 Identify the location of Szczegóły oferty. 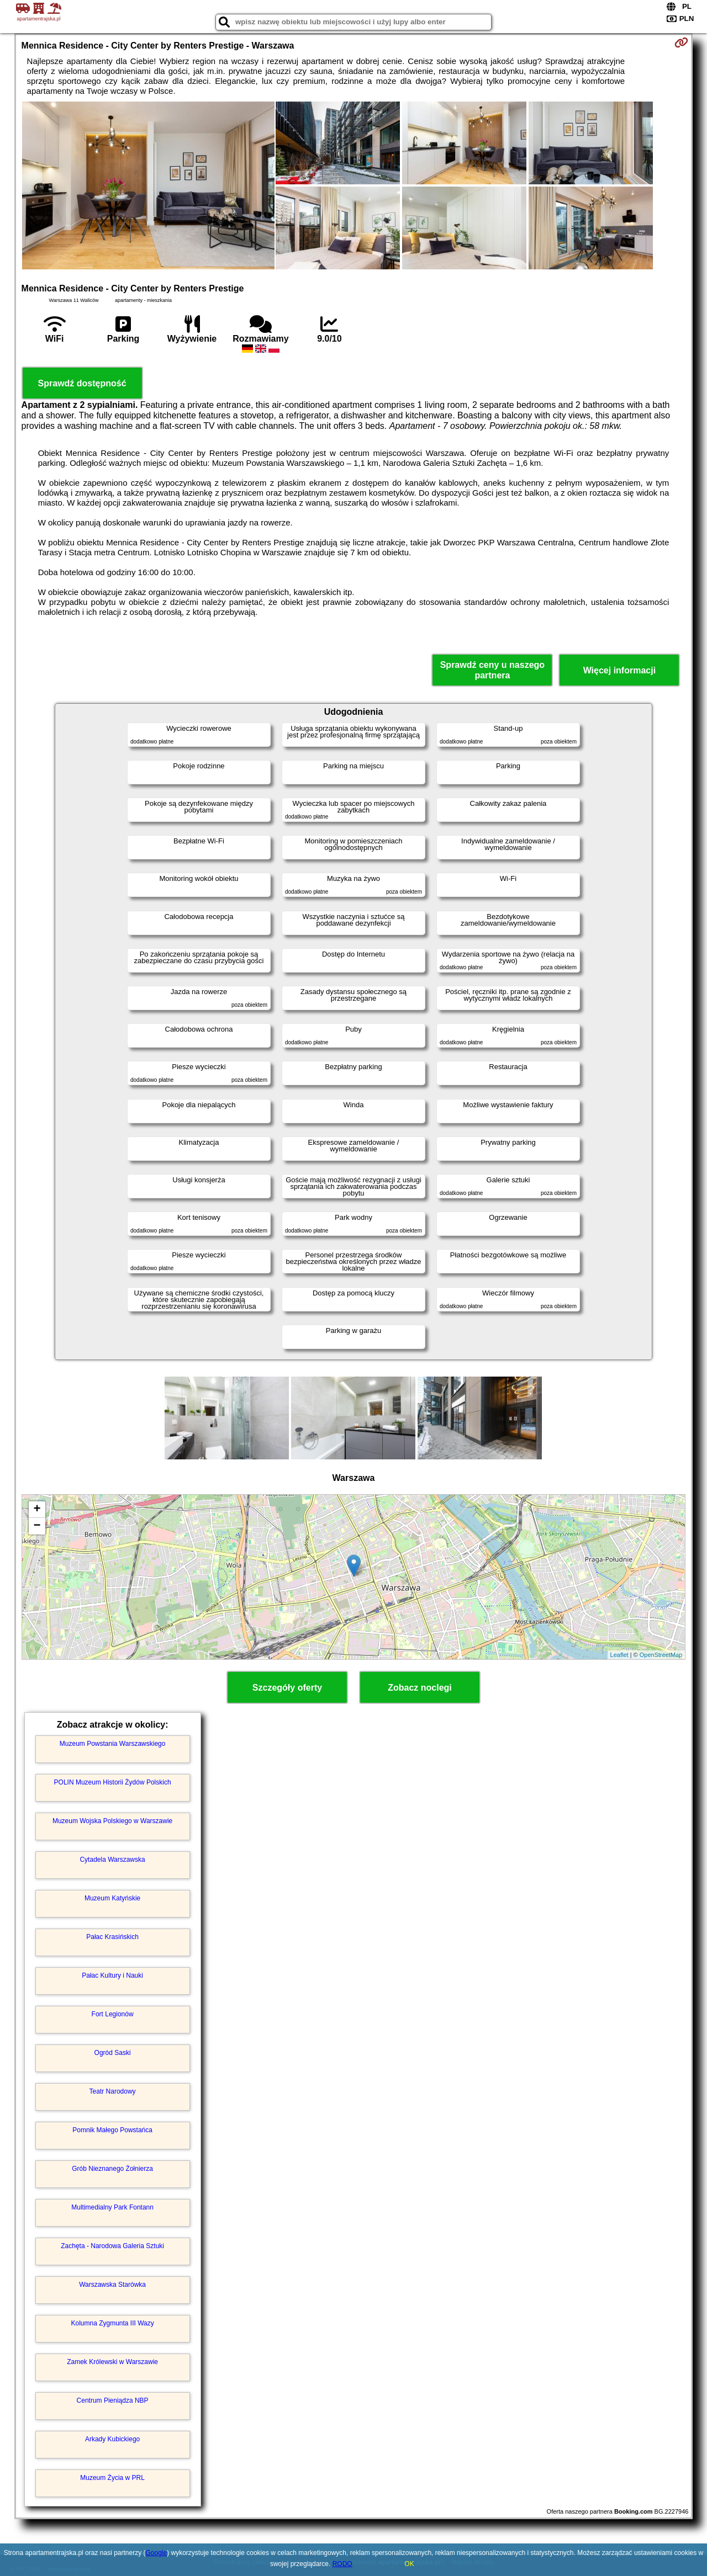
(287, 1687).